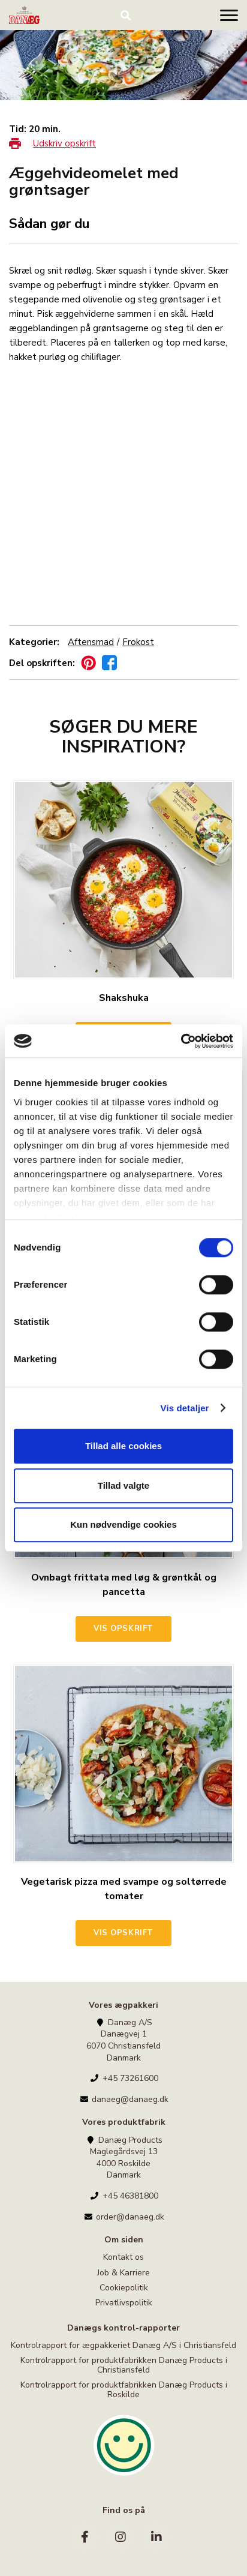 This screenshot has width=247, height=2576. What do you see at coordinates (123, 2272) in the screenshot?
I see `Job & Karriere` at bounding box center [123, 2272].